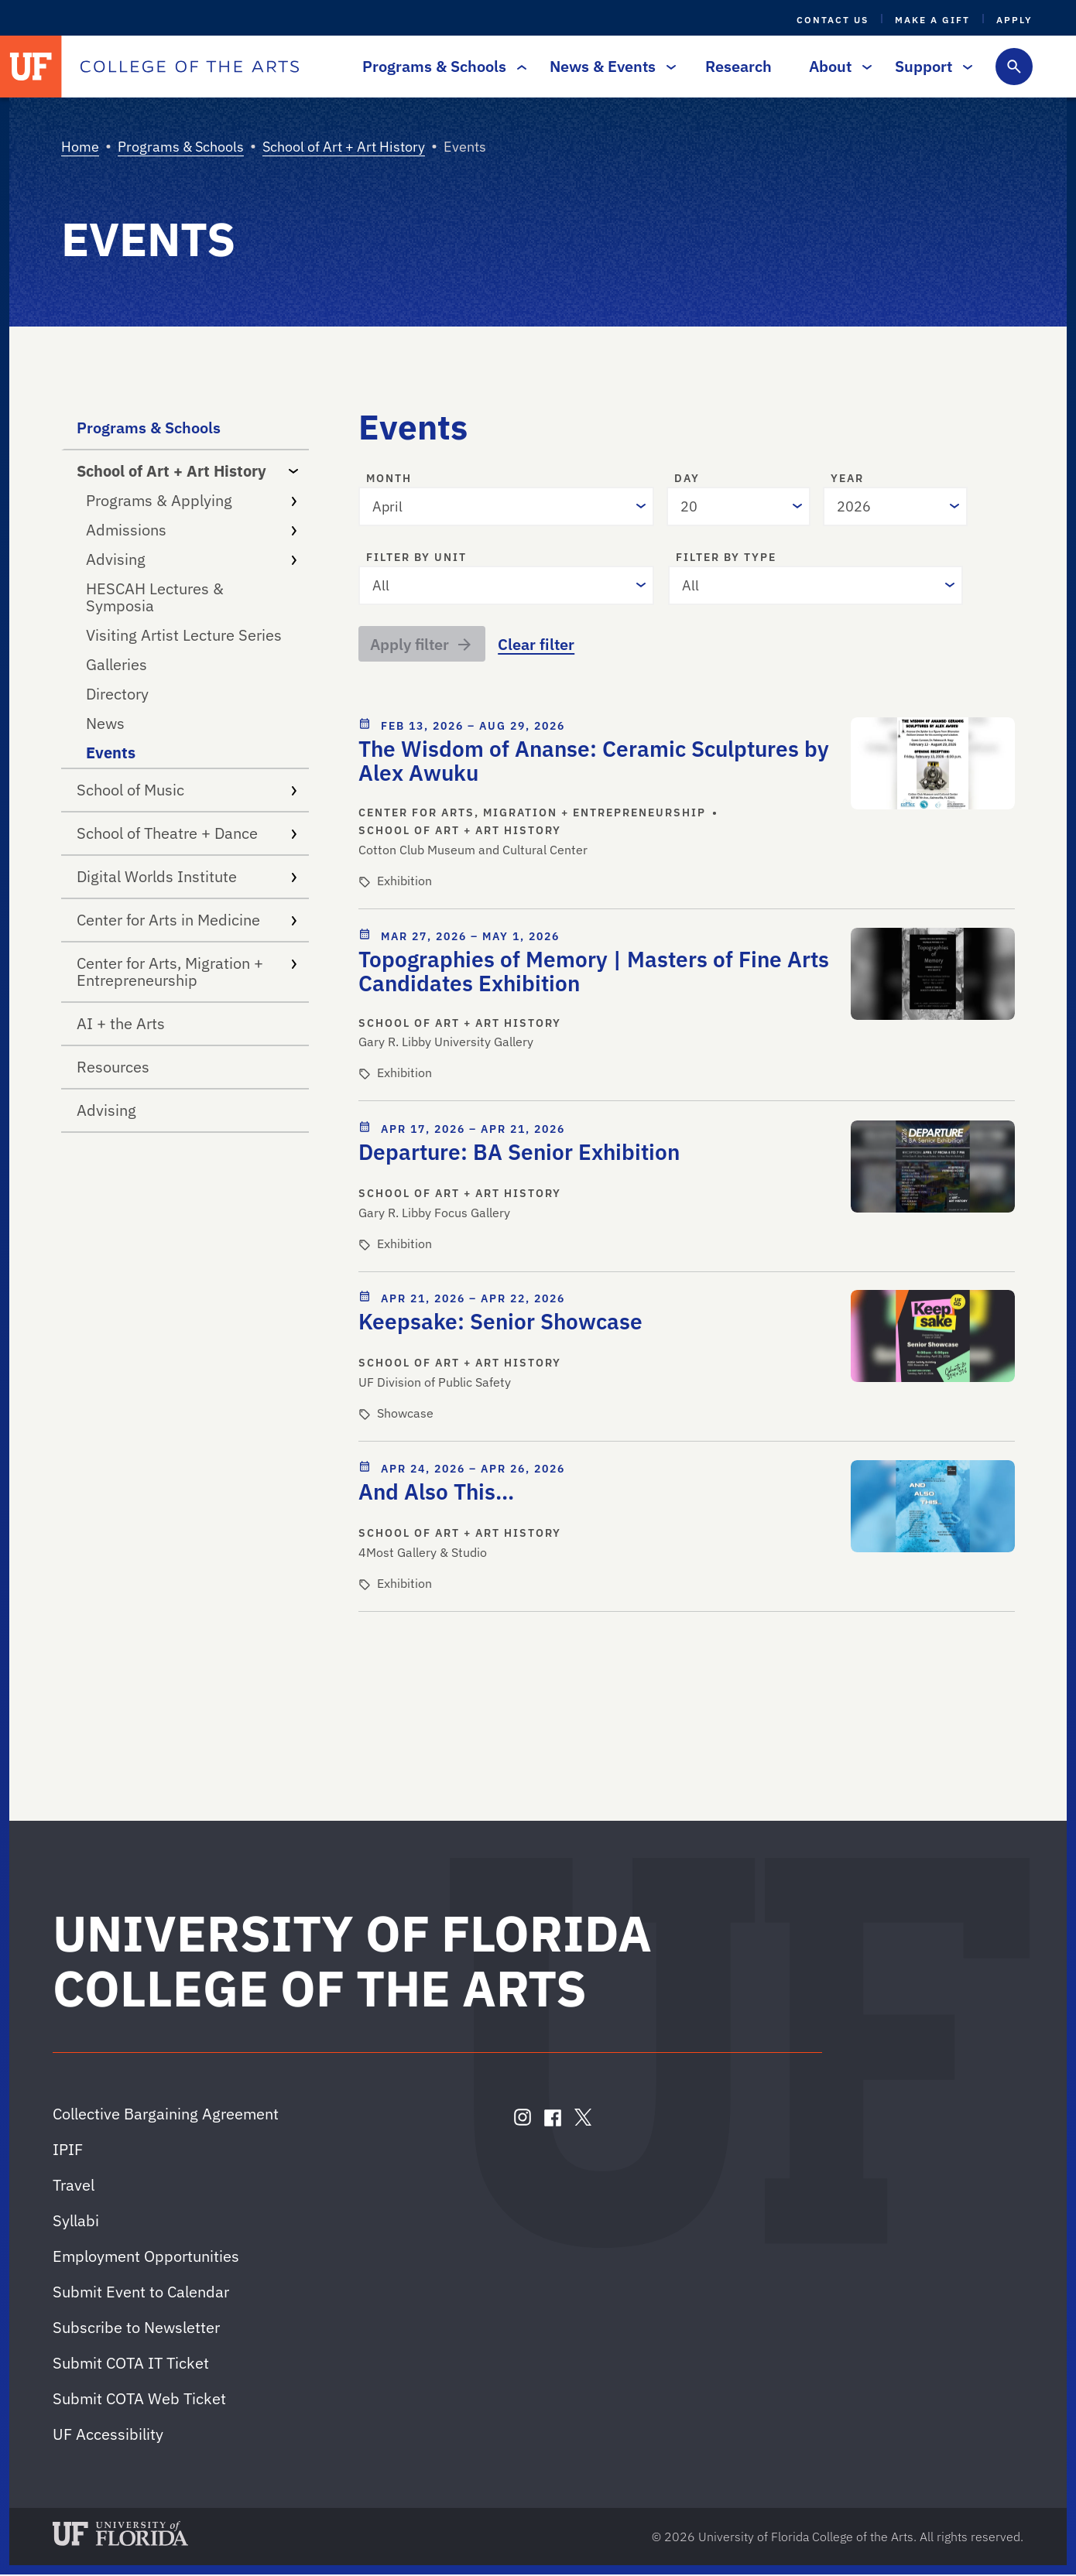 Image resolution: width=1076 pixels, height=2576 pixels. Describe the element at coordinates (31, 66) in the screenshot. I see `[University of Florida]` at that location.